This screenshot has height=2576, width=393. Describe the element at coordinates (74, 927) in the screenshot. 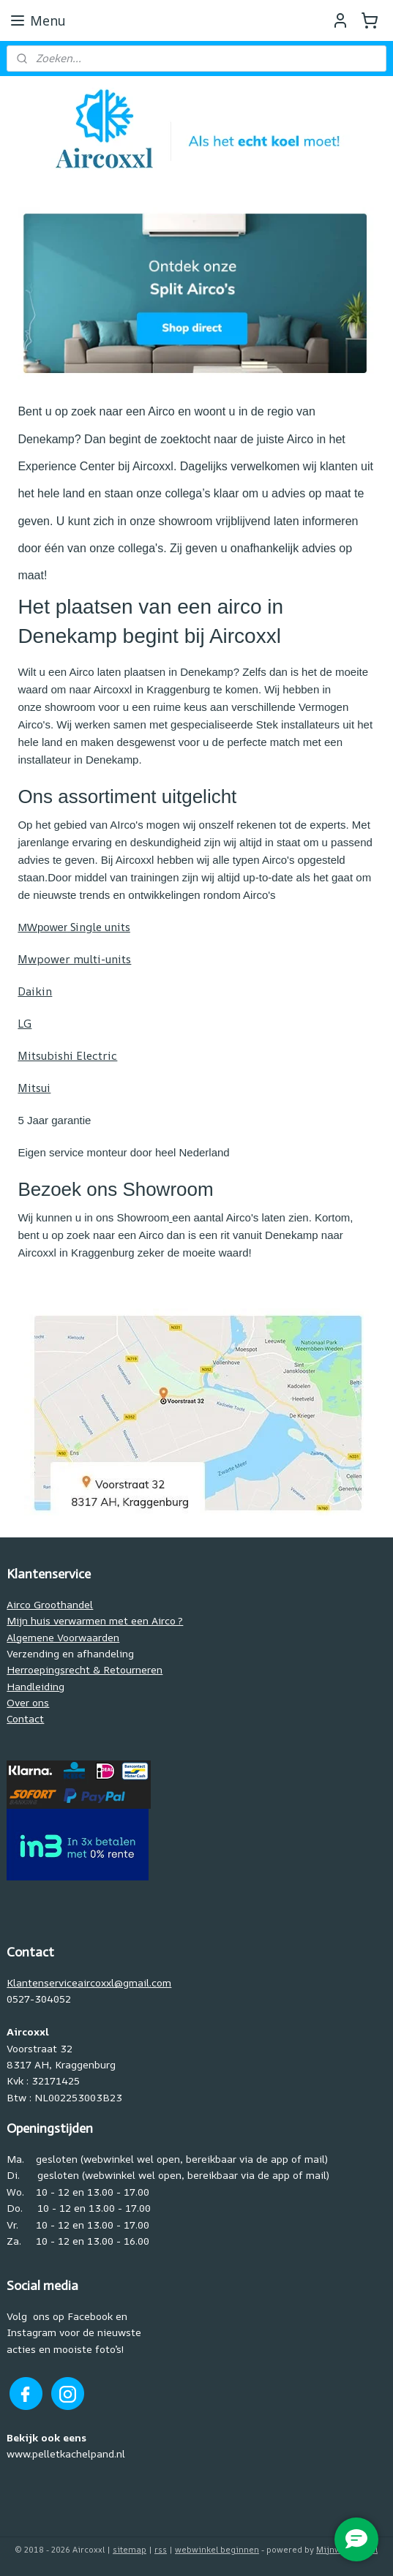

I see `Single units` at that location.